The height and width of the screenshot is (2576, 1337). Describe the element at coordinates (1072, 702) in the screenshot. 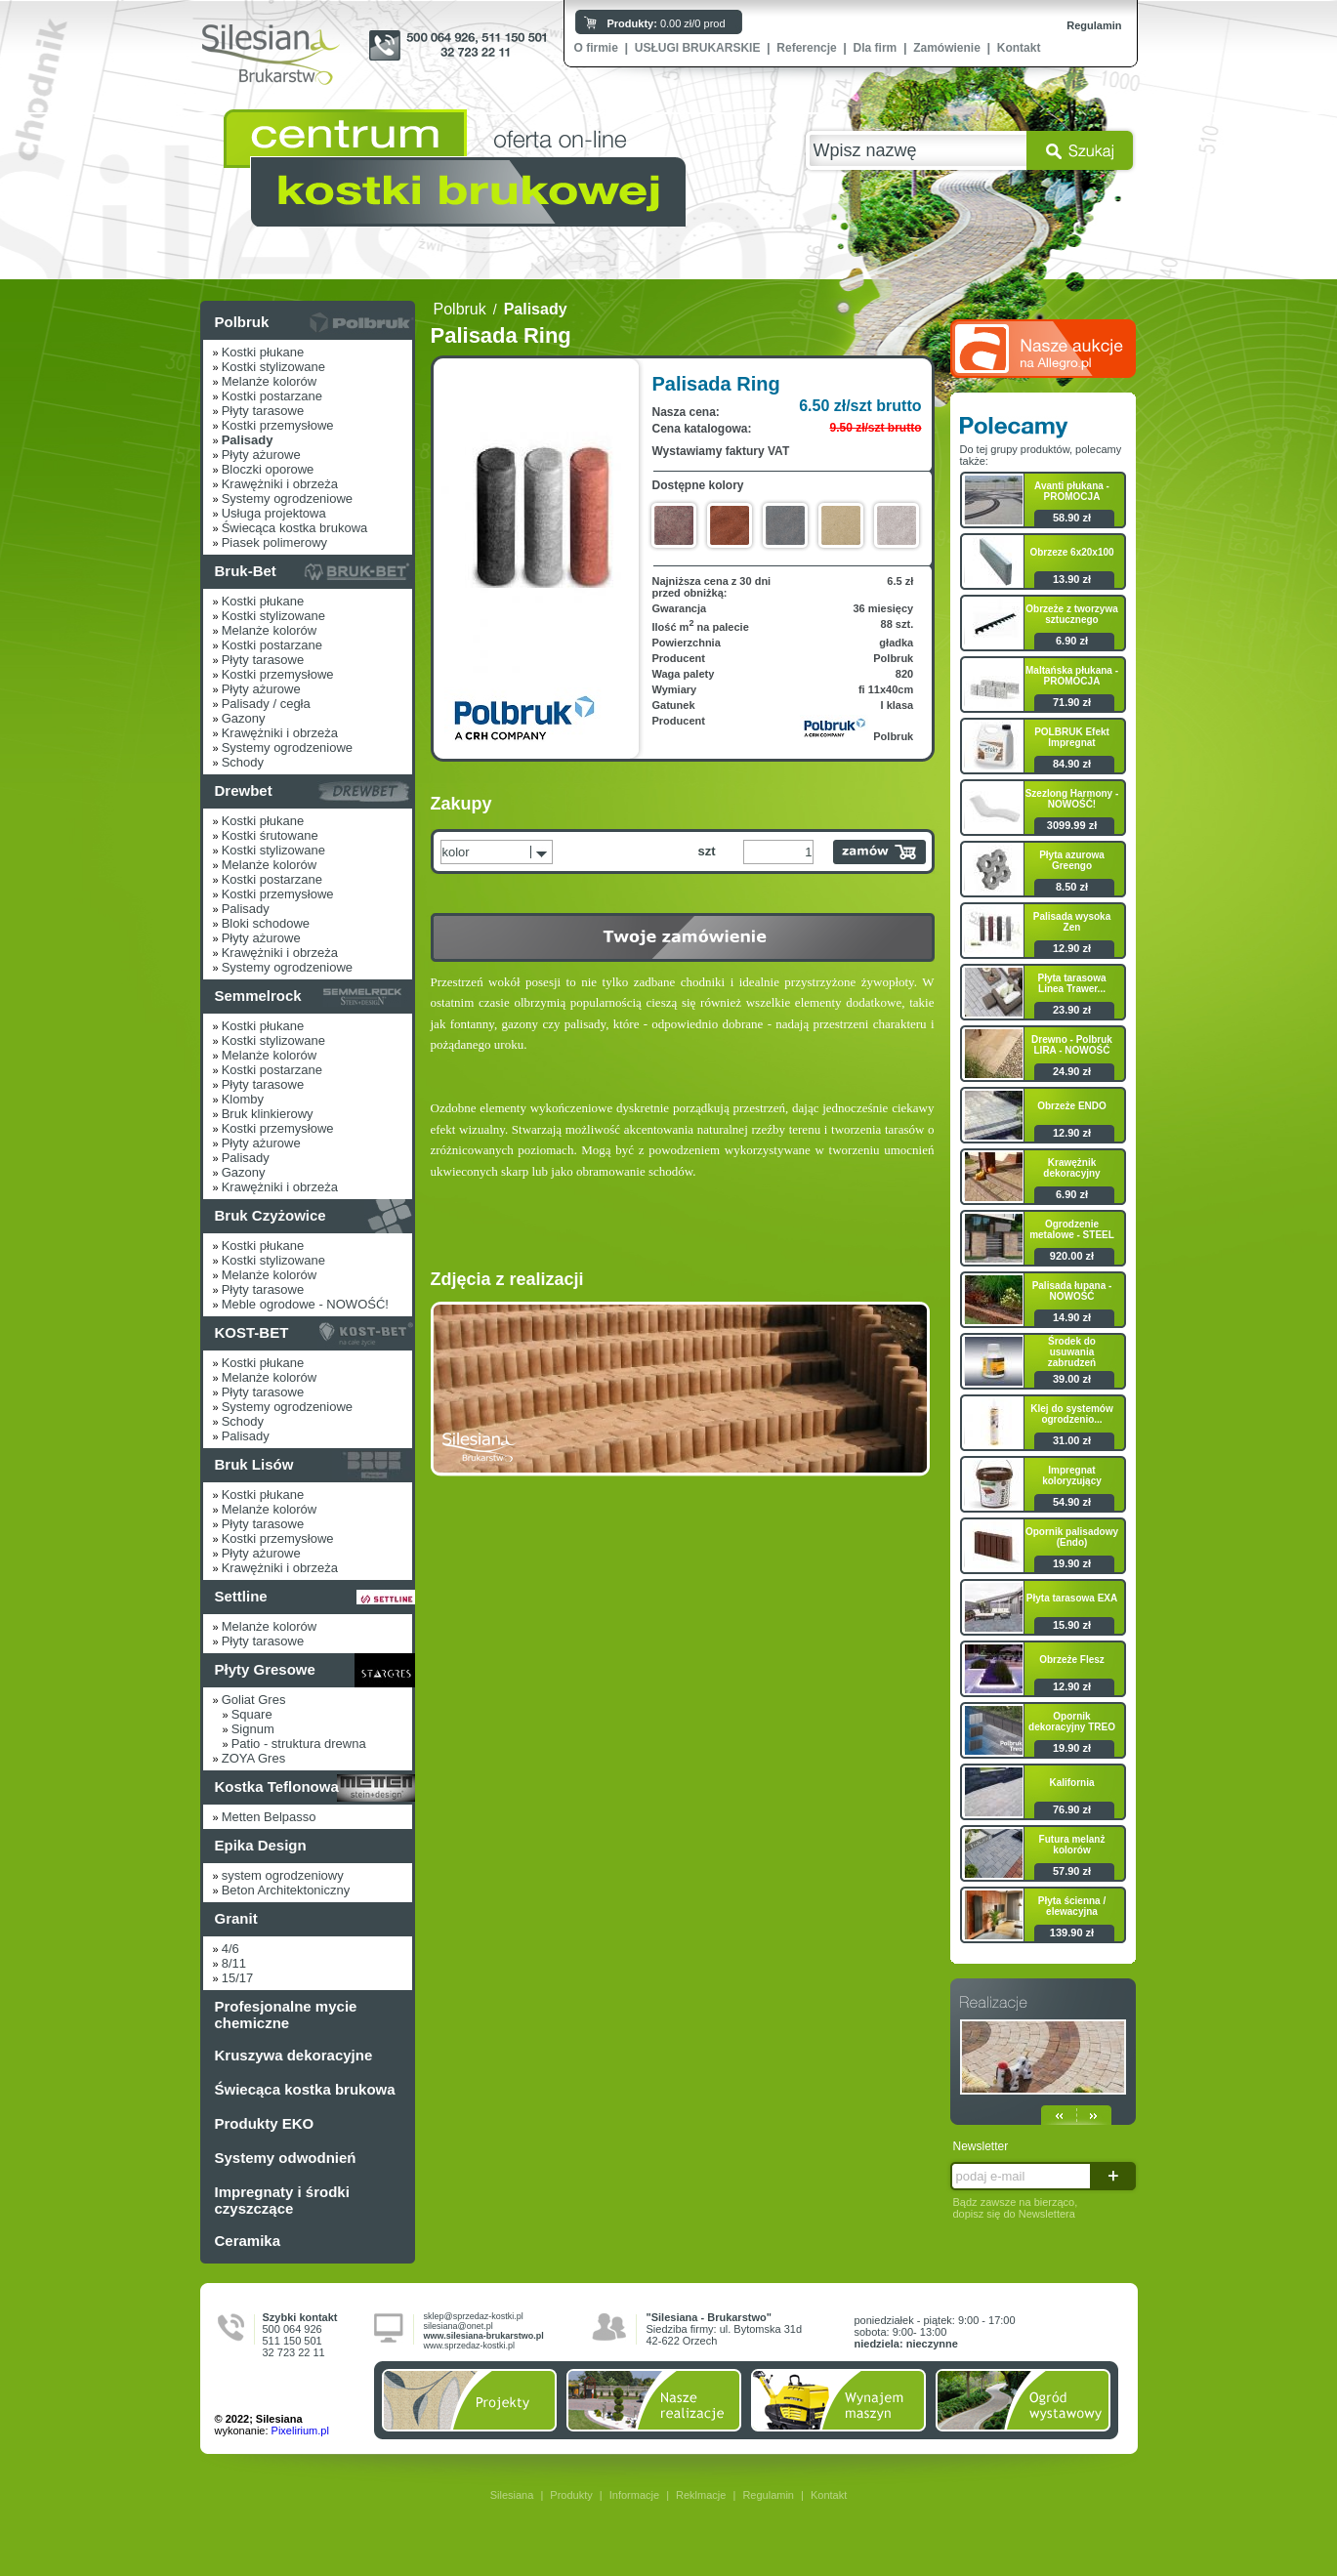

I see `71.90 zł` at that location.